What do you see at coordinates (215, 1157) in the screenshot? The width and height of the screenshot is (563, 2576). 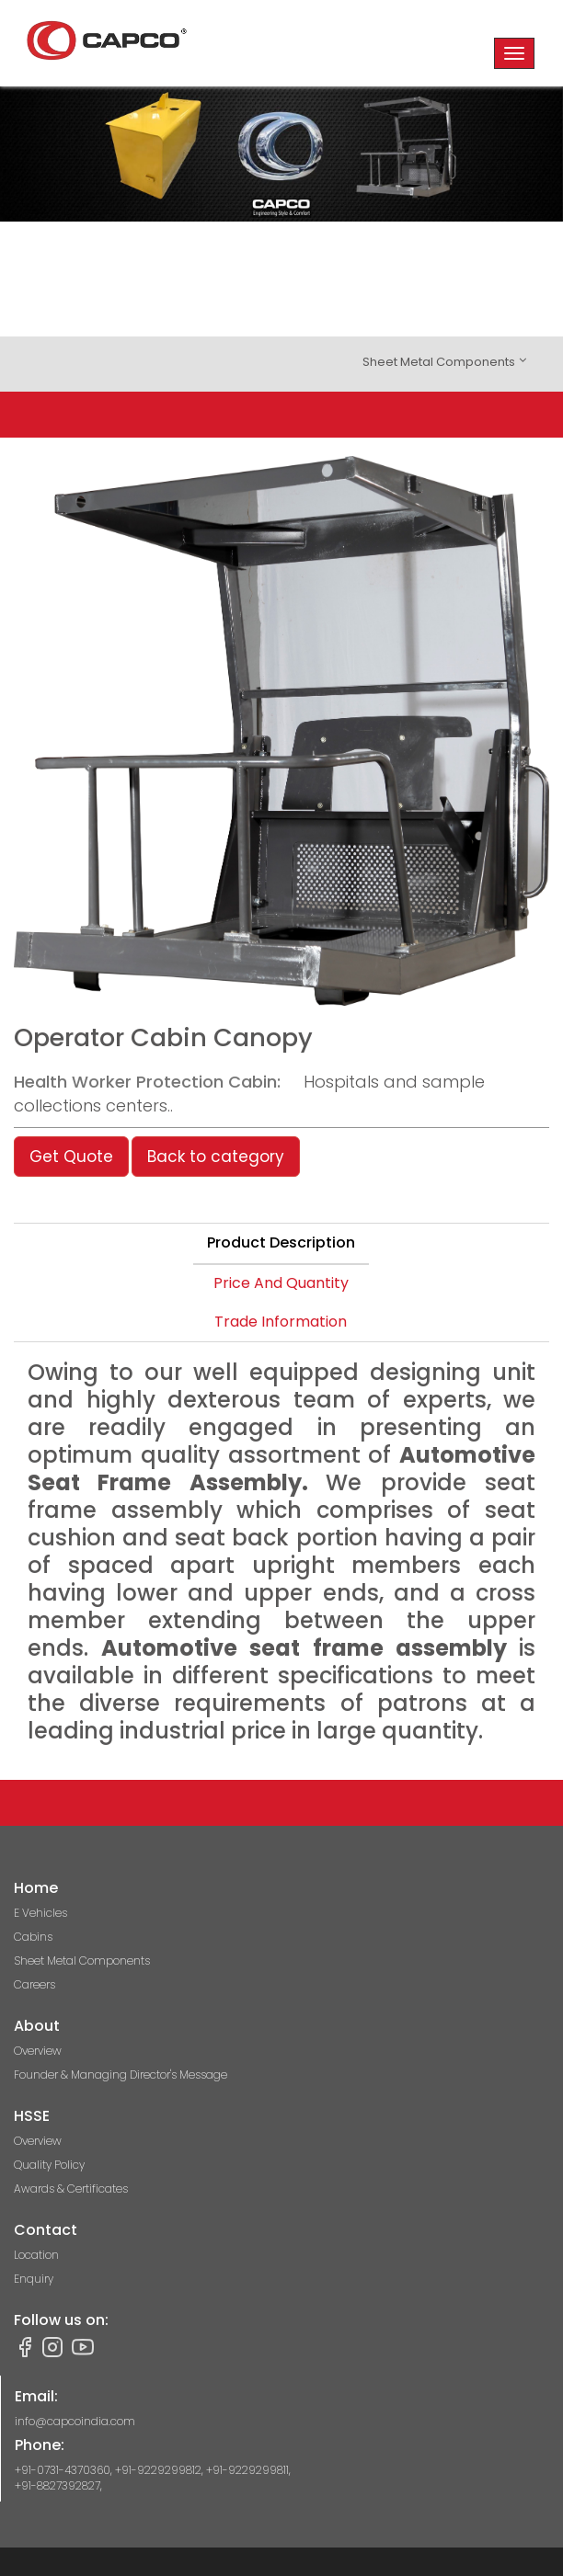 I see `Back to category` at bounding box center [215, 1157].